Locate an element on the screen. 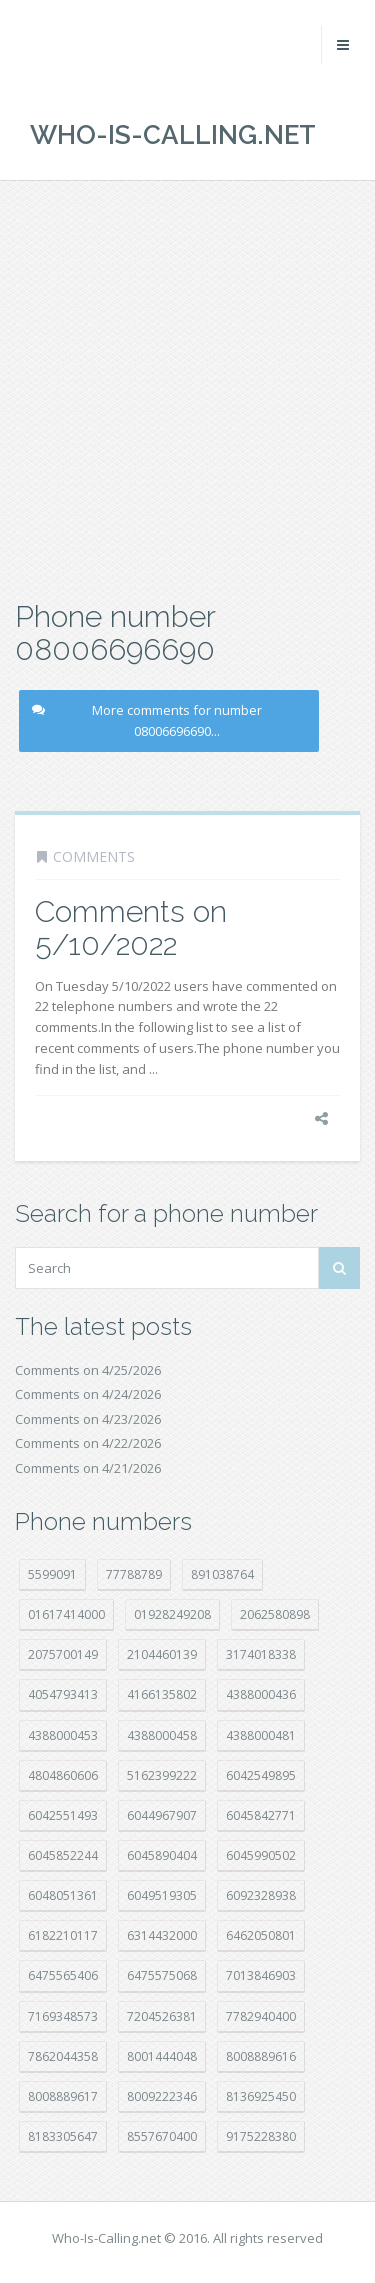  4388000481 [4388000481 (23 položek)] is located at coordinates (261, 1735).